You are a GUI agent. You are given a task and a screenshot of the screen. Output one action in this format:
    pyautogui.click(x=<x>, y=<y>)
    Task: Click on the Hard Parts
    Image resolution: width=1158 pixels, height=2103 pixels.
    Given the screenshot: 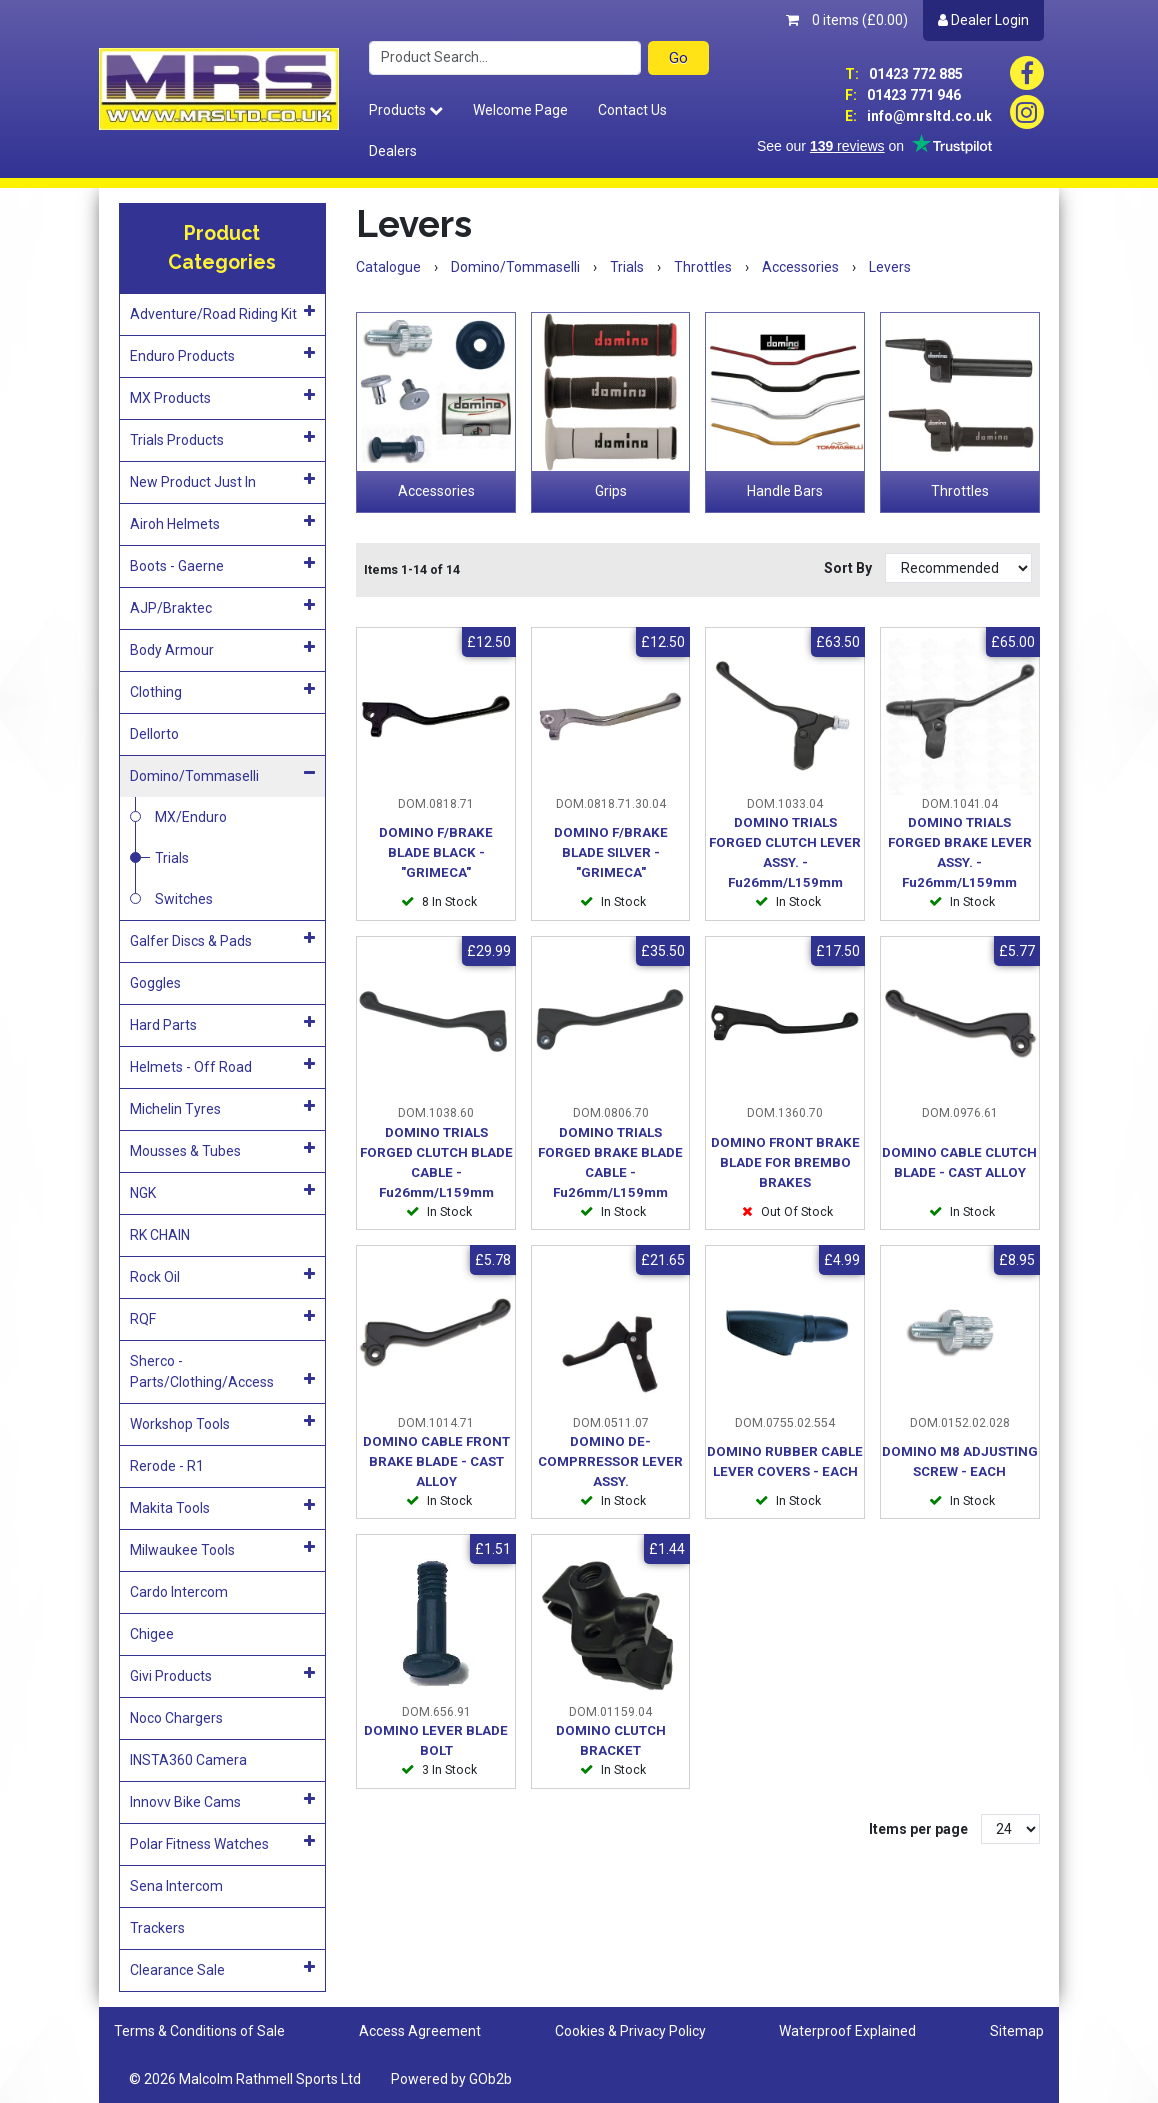 What is the action you would take?
    pyautogui.click(x=223, y=1024)
    